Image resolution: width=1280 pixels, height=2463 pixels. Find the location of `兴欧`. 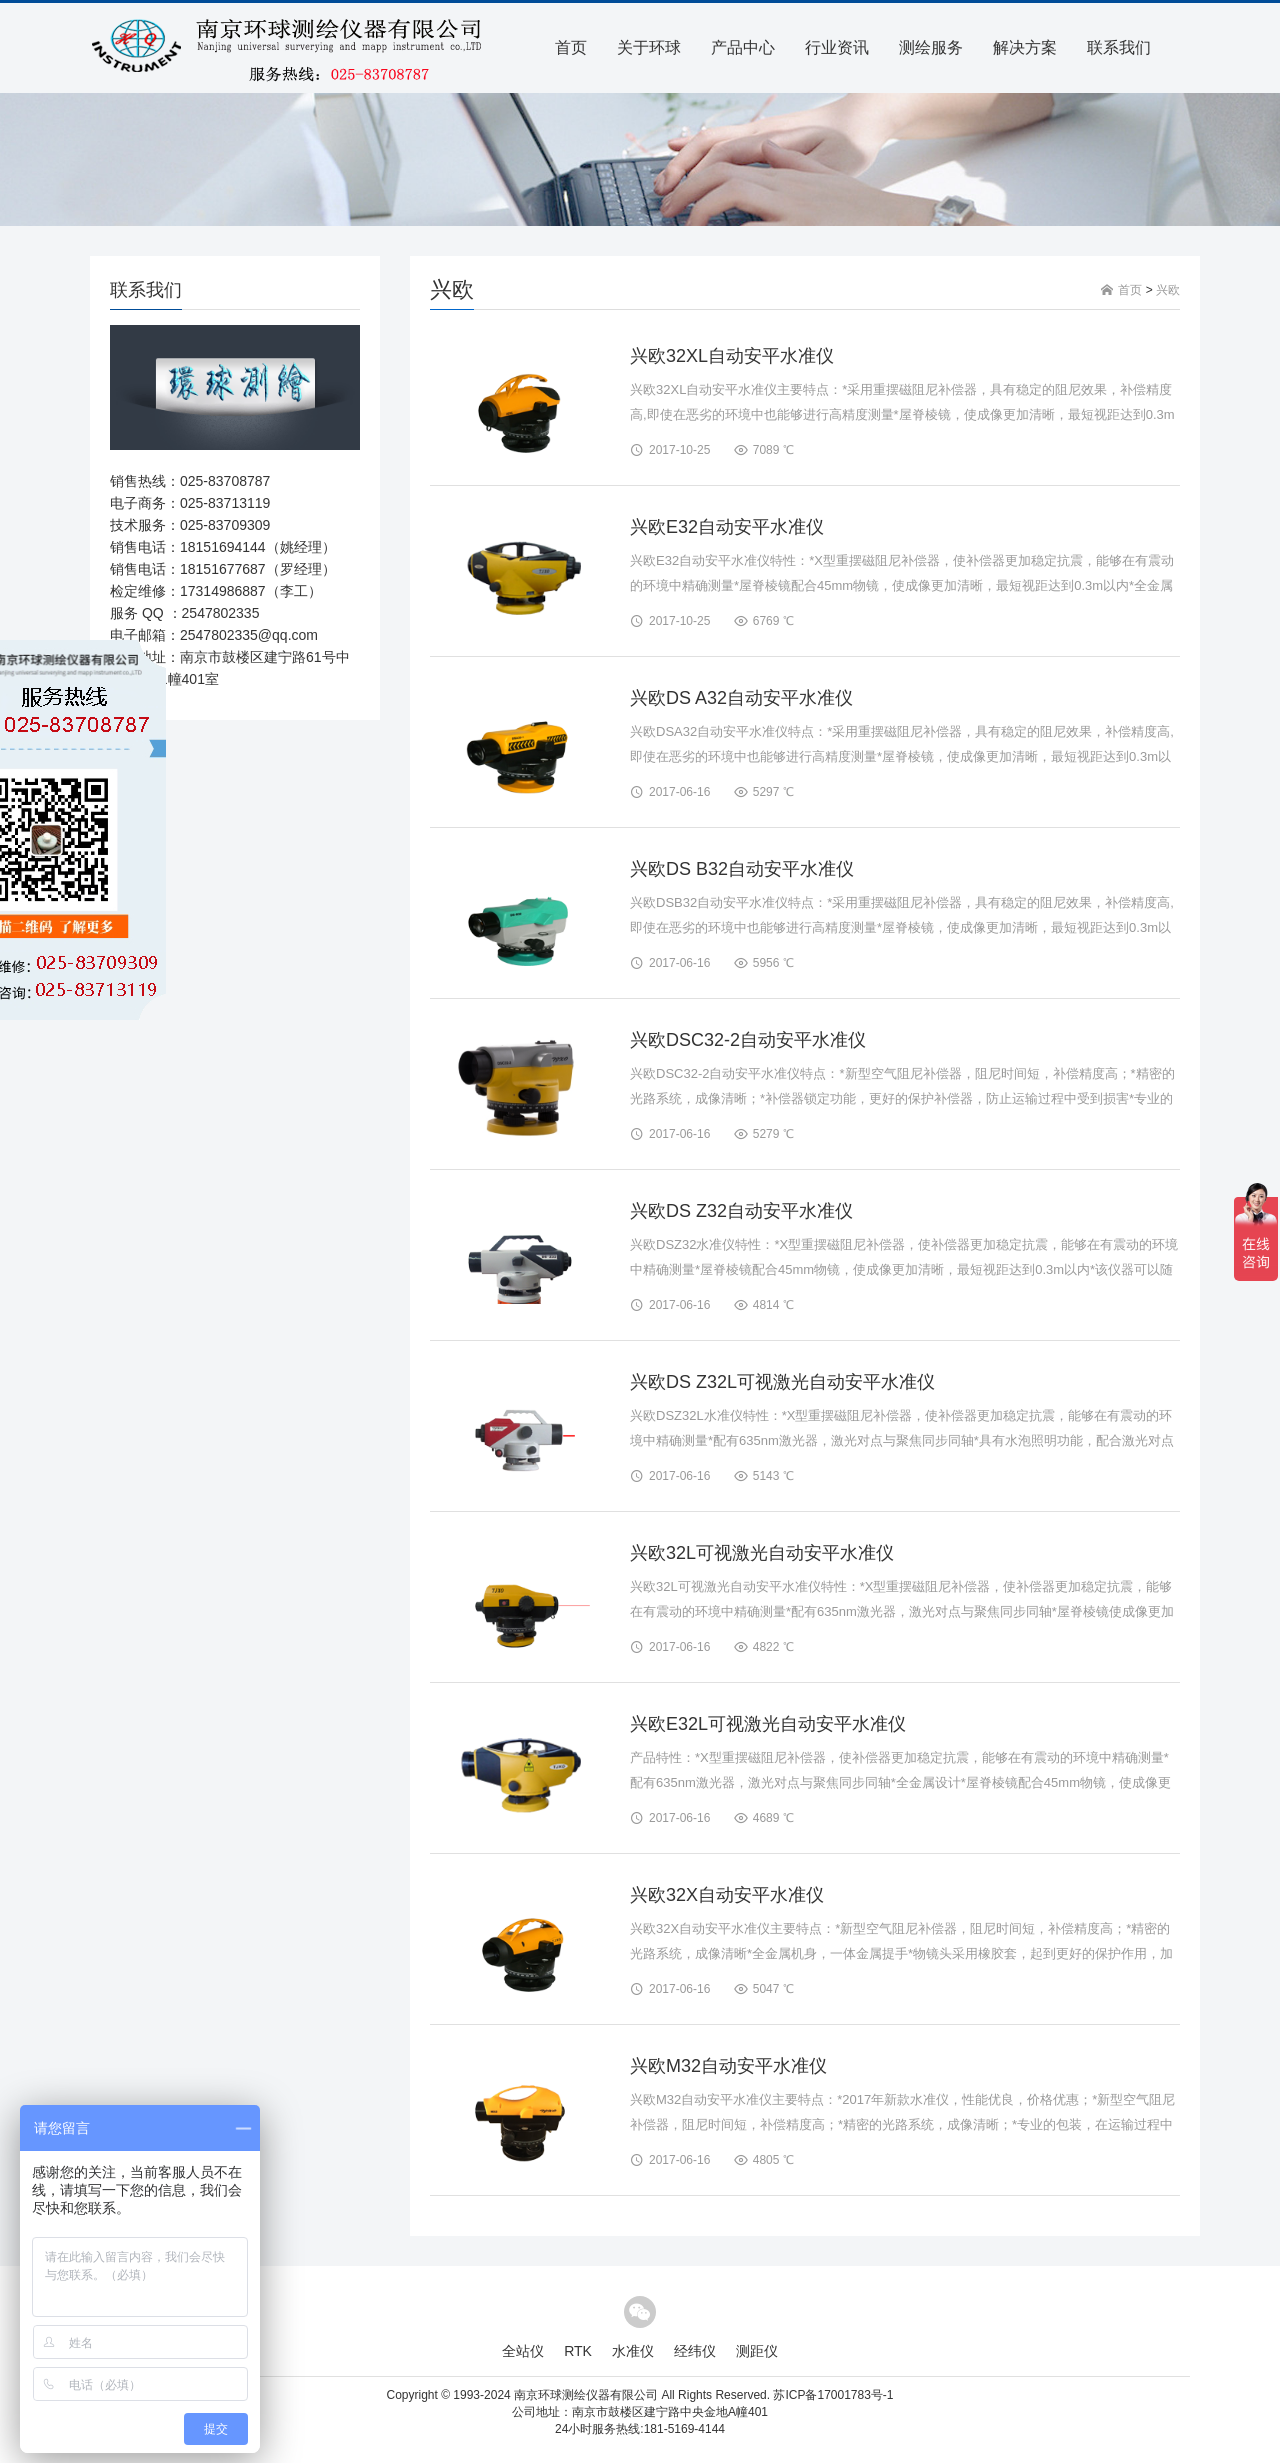

兴欧 is located at coordinates (1168, 290).